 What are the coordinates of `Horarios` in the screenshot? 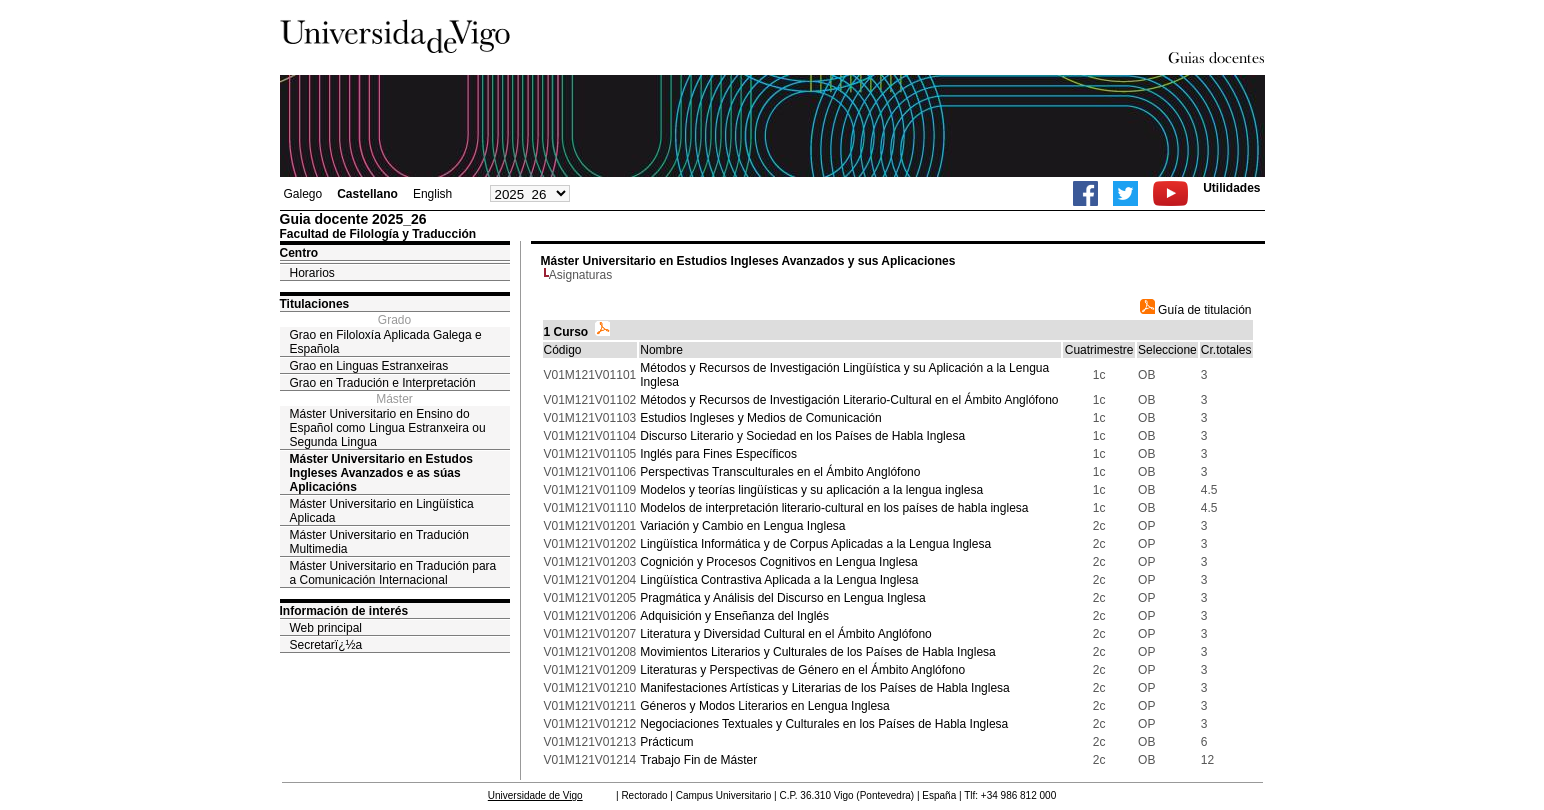 It's located at (312, 273).